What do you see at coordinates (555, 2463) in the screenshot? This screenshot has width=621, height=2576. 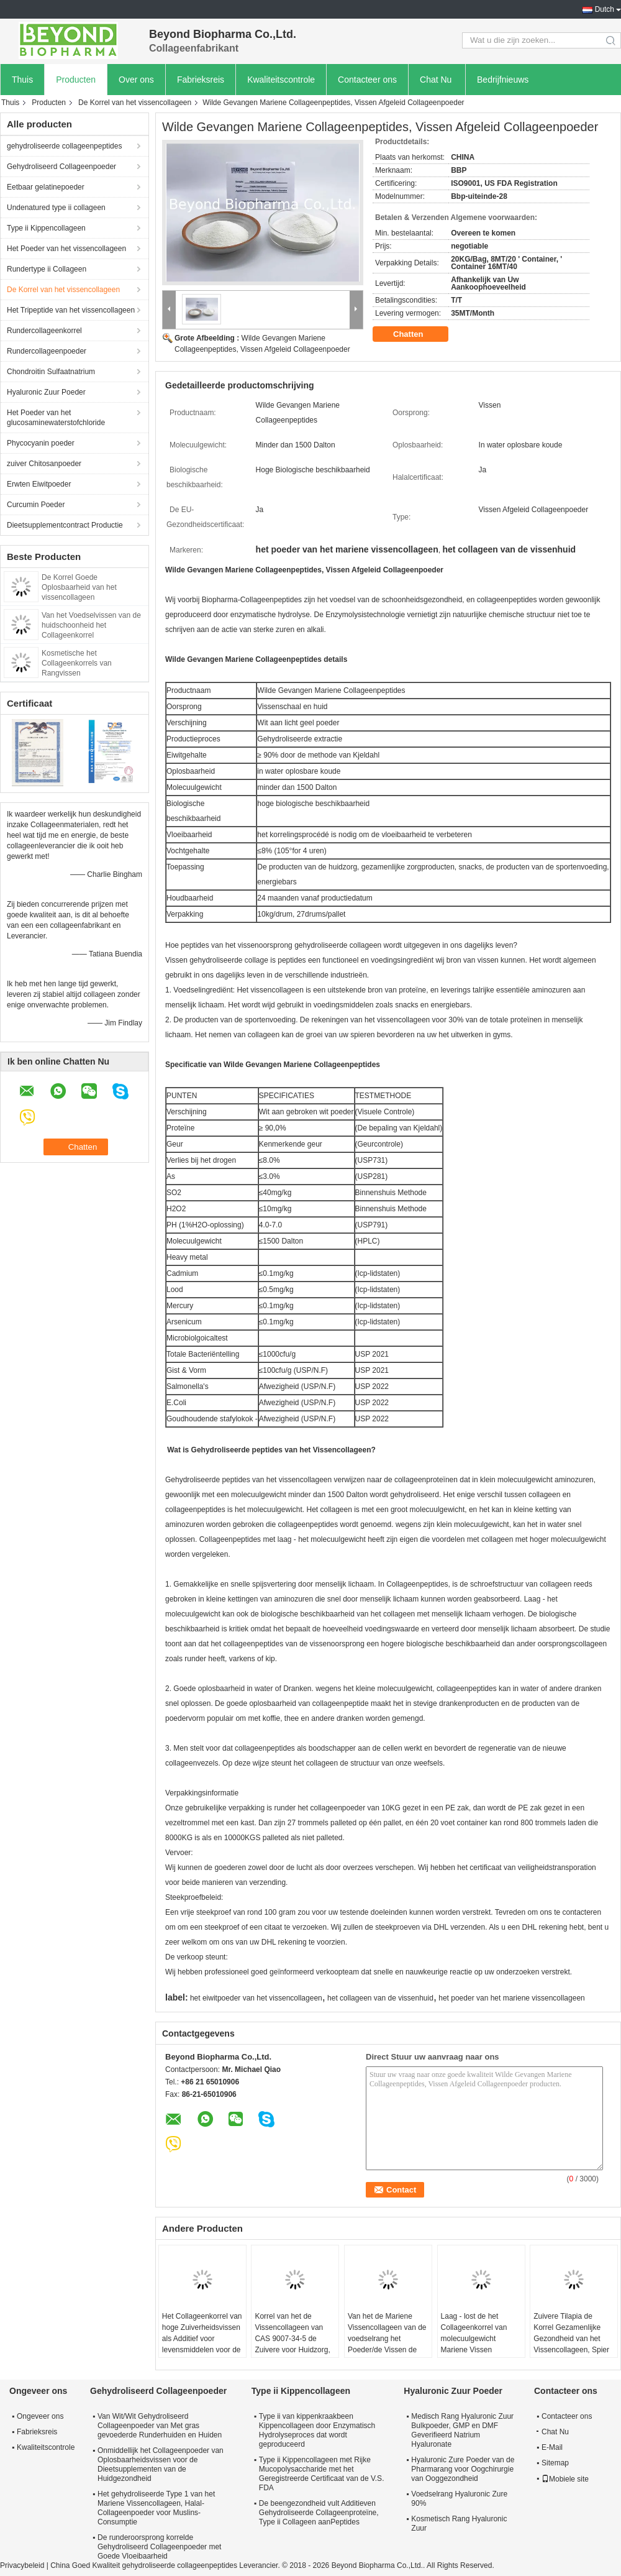 I see `Sitemap` at bounding box center [555, 2463].